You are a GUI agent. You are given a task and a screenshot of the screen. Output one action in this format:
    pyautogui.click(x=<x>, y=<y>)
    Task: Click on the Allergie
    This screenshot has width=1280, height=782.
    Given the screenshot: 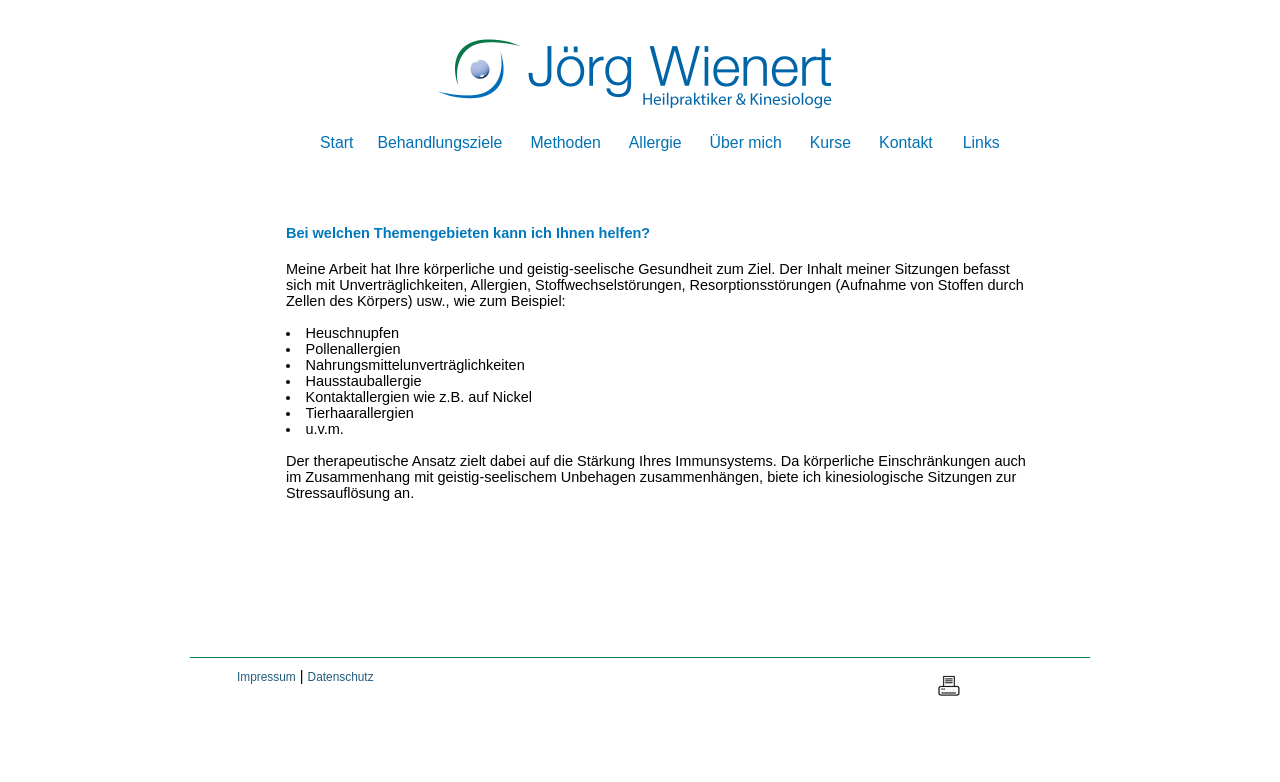 What is the action you would take?
    pyautogui.click(x=655, y=142)
    